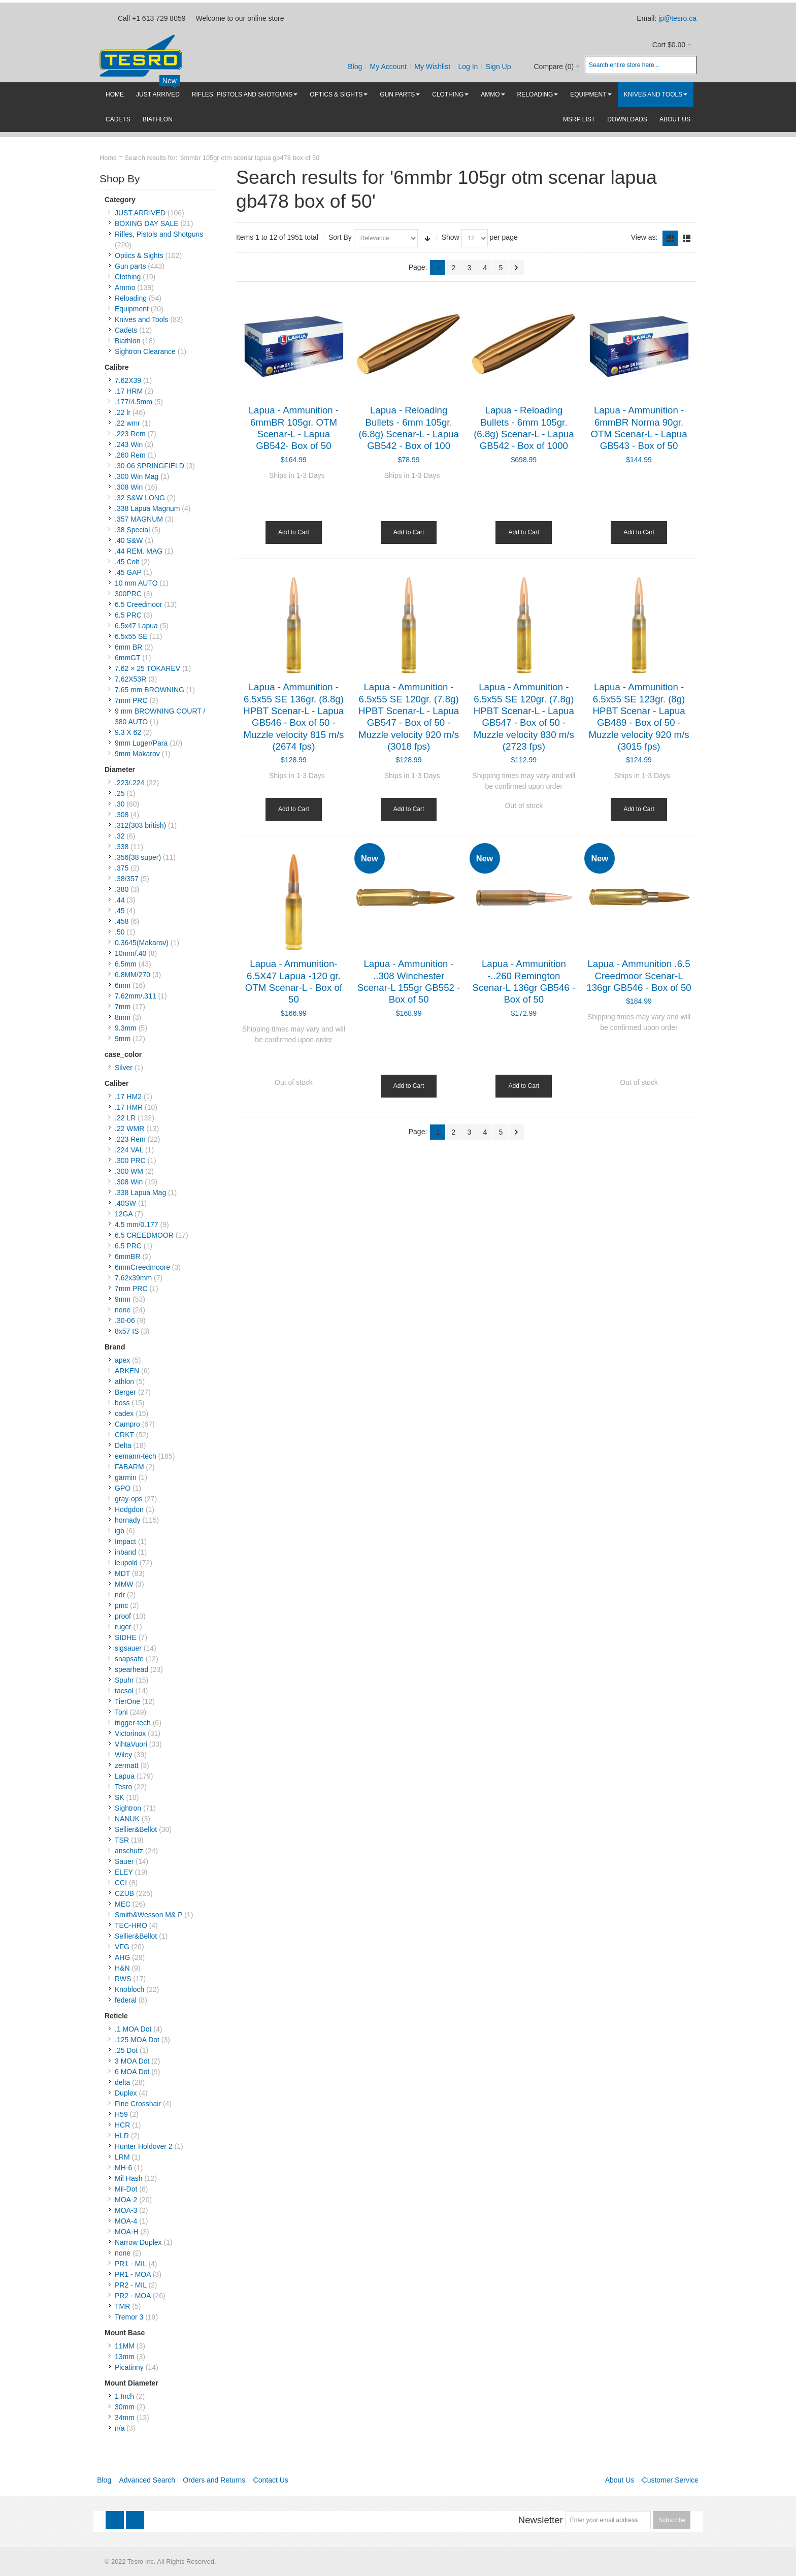 This screenshot has width=796, height=2576. What do you see at coordinates (140, 825) in the screenshot?
I see `.312(303 british)` at bounding box center [140, 825].